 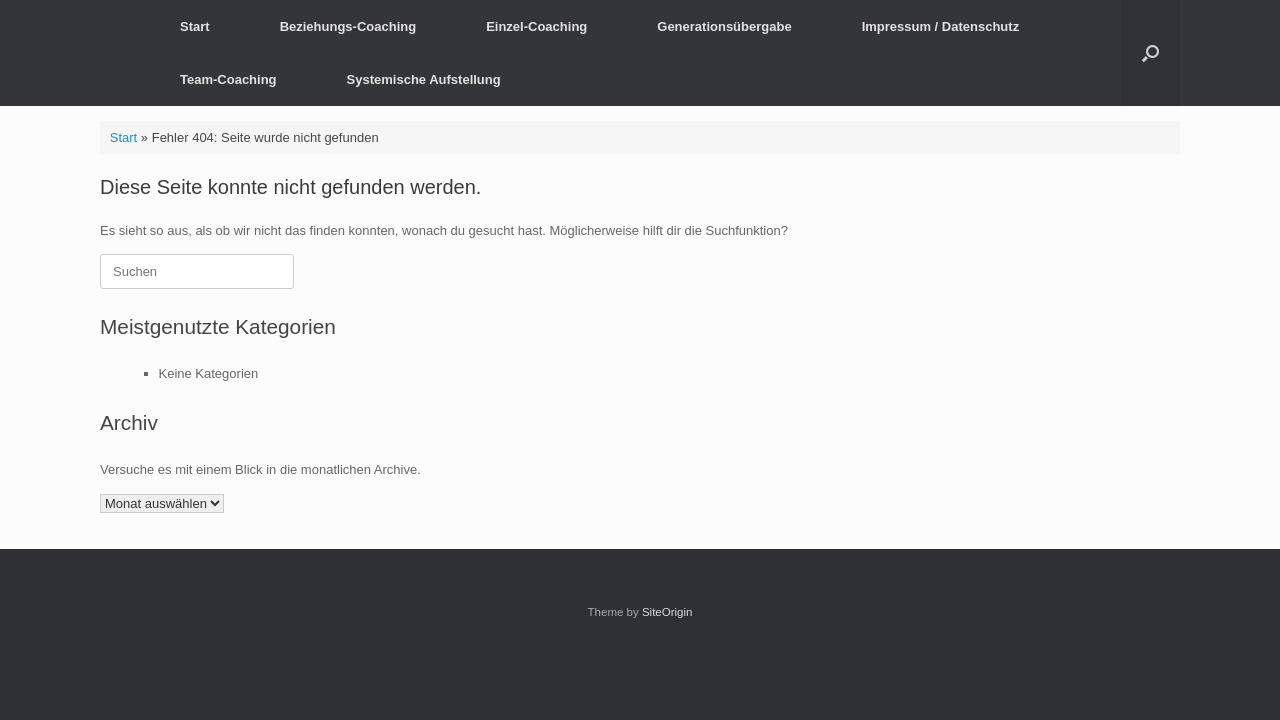 I want to click on Team-Coaching, so click(x=228, y=79).